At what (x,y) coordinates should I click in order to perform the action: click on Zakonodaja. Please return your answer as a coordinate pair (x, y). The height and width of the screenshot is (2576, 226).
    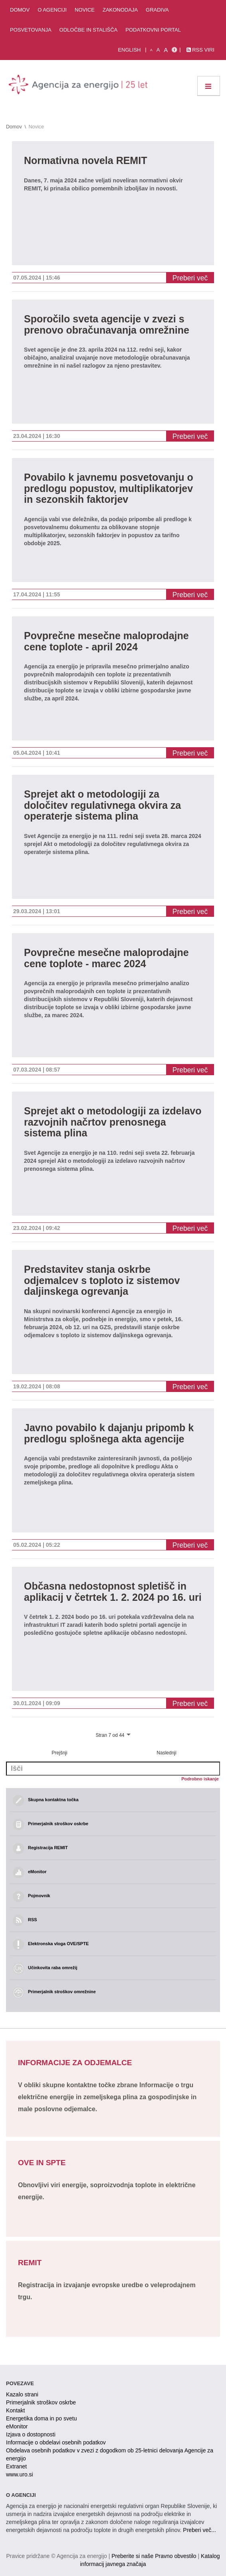
    Looking at the image, I should click on (120, 10).